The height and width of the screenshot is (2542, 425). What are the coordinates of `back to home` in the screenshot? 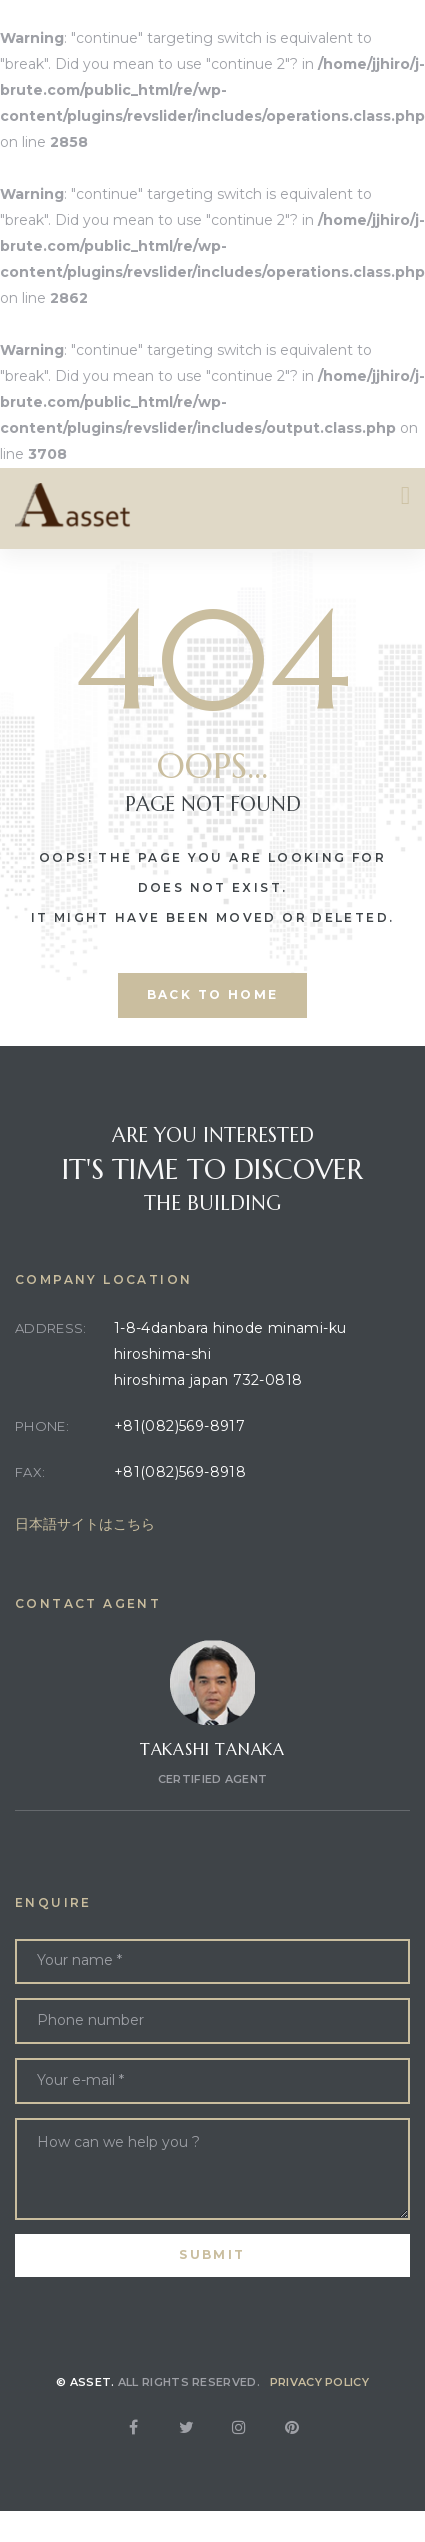 It's located at (213, 994).